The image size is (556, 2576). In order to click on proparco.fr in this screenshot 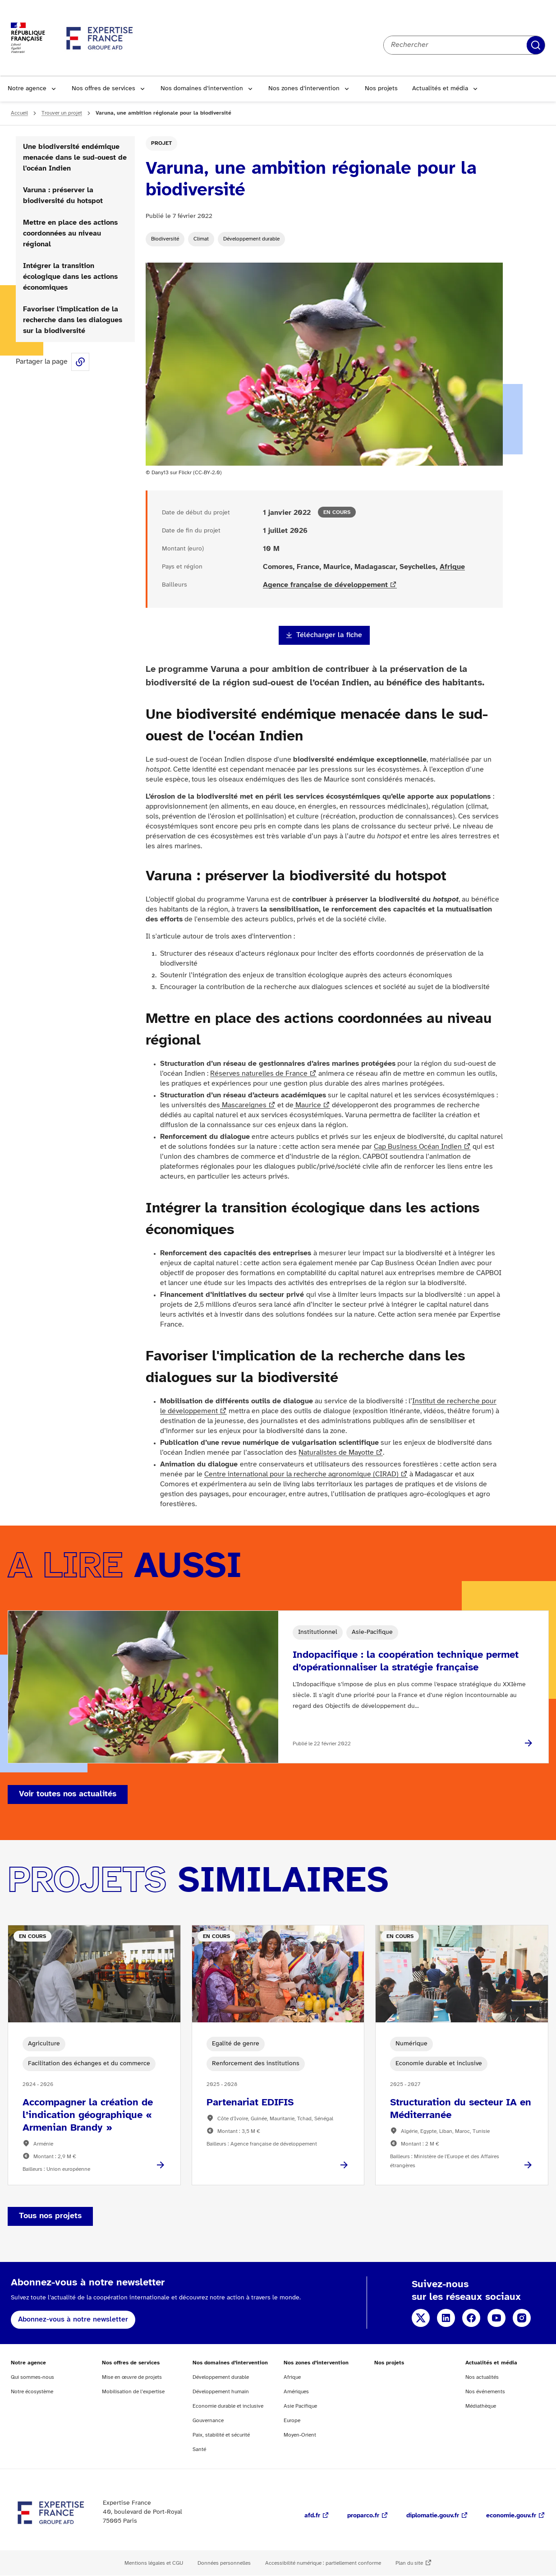, I will do `click(363, 2515)`.